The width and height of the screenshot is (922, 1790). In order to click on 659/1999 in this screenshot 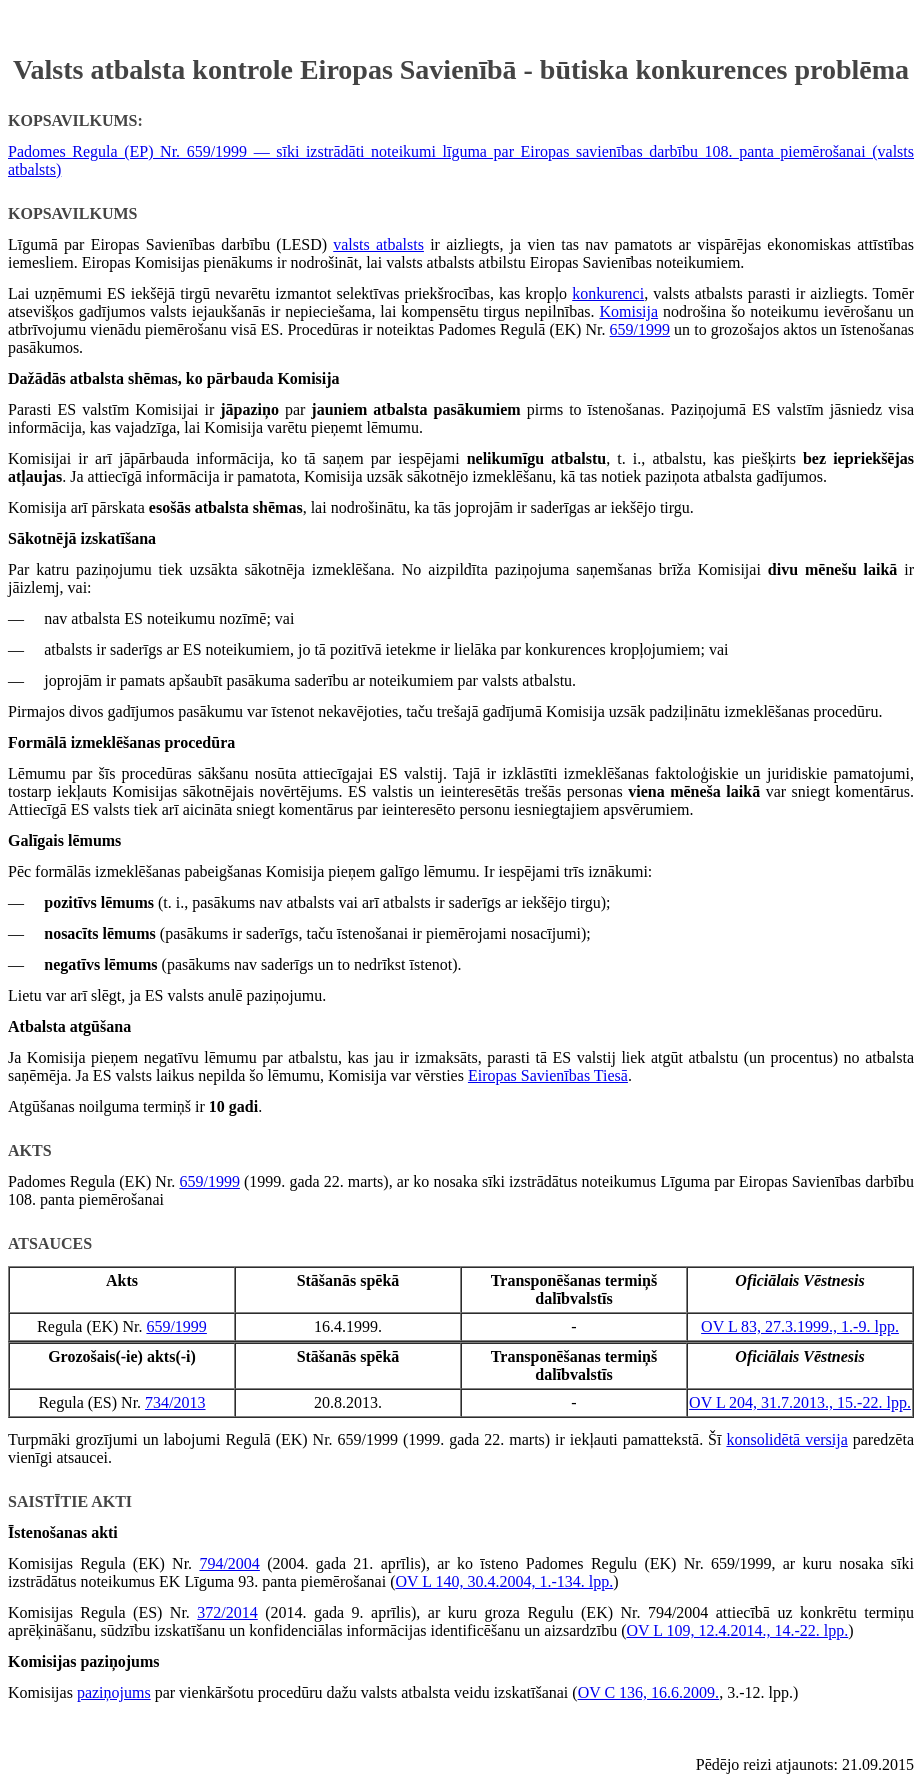, I will do `click(640, 329)`.